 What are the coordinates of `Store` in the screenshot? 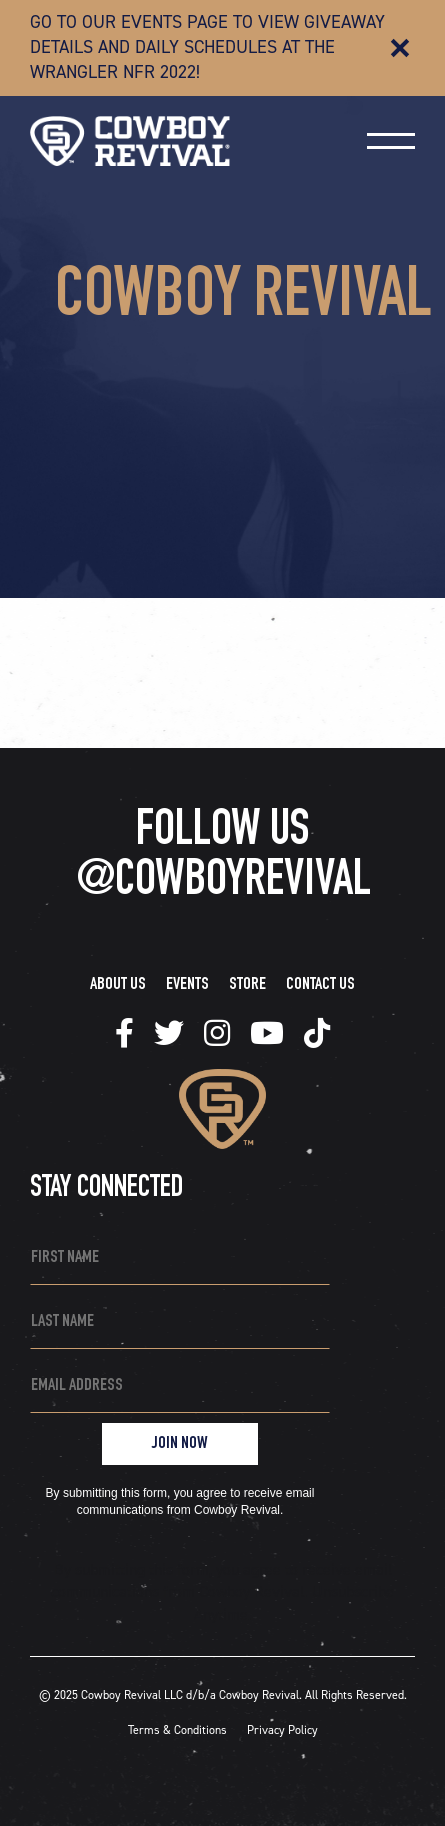 It's located at (247, 985).